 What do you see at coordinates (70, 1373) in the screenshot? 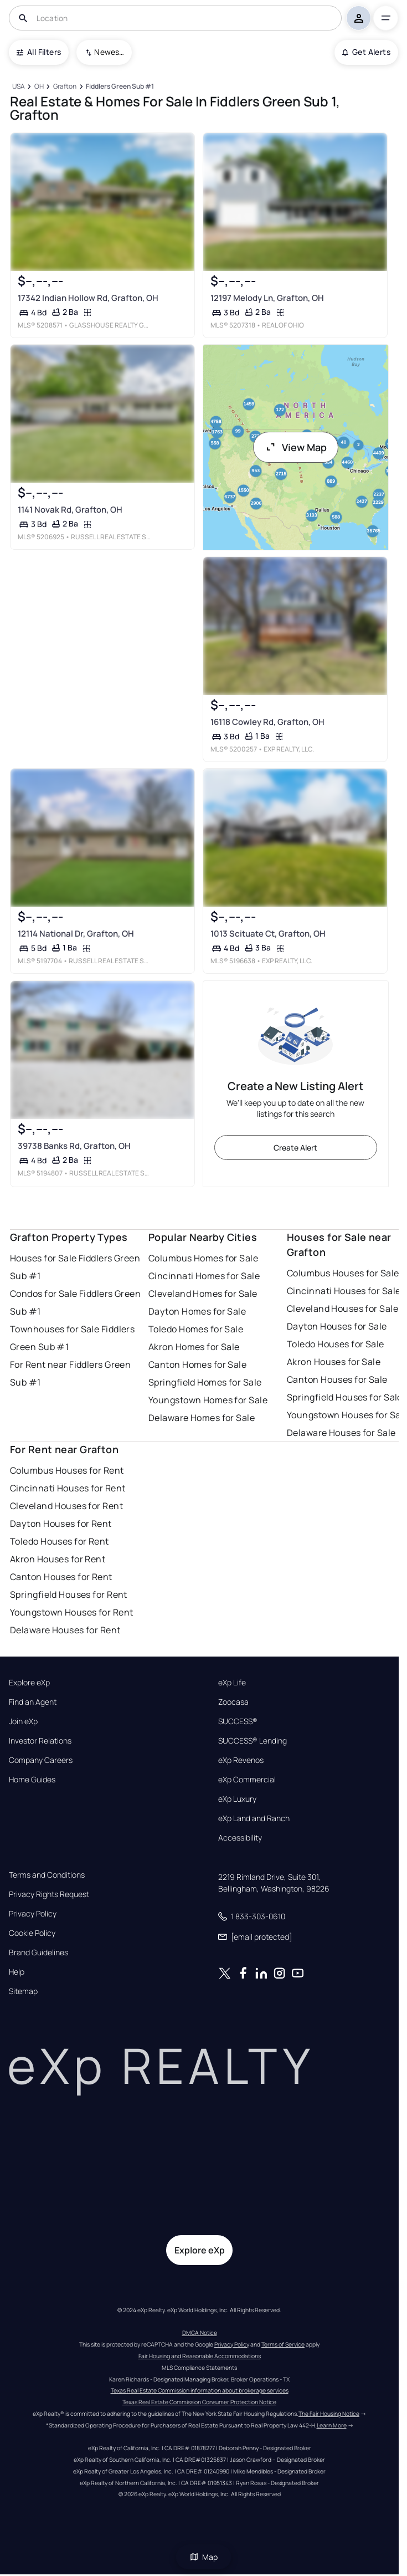
I see `For Rent near Fiddlers Green Sub #1` at bounding box center [70, 1373].